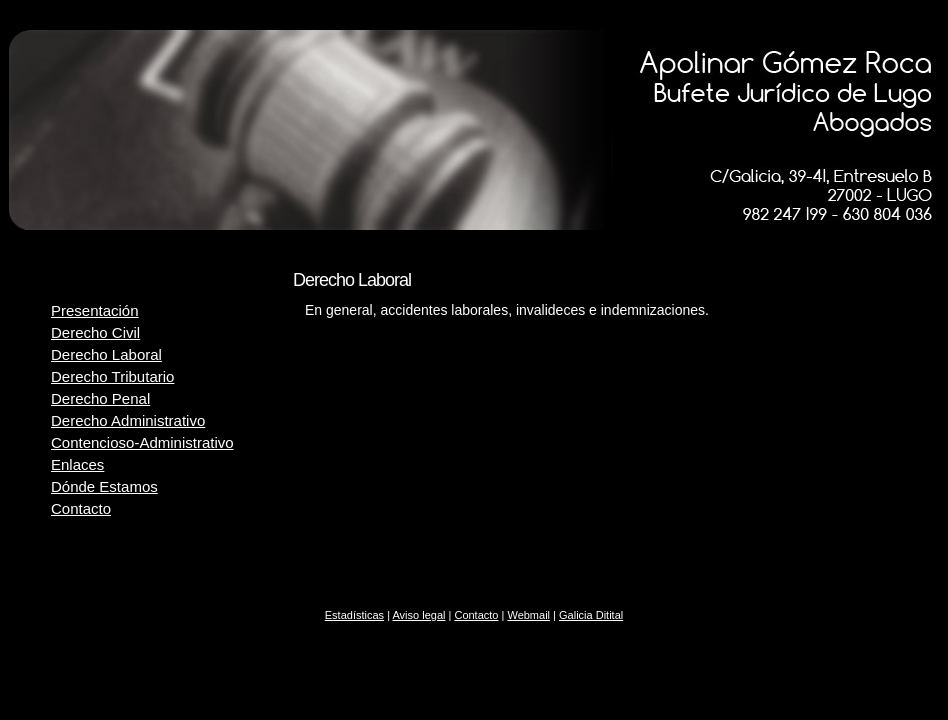  Describe the element at coordinates (418, 615) in the screenshot. I see `Aviso legal` at that location.